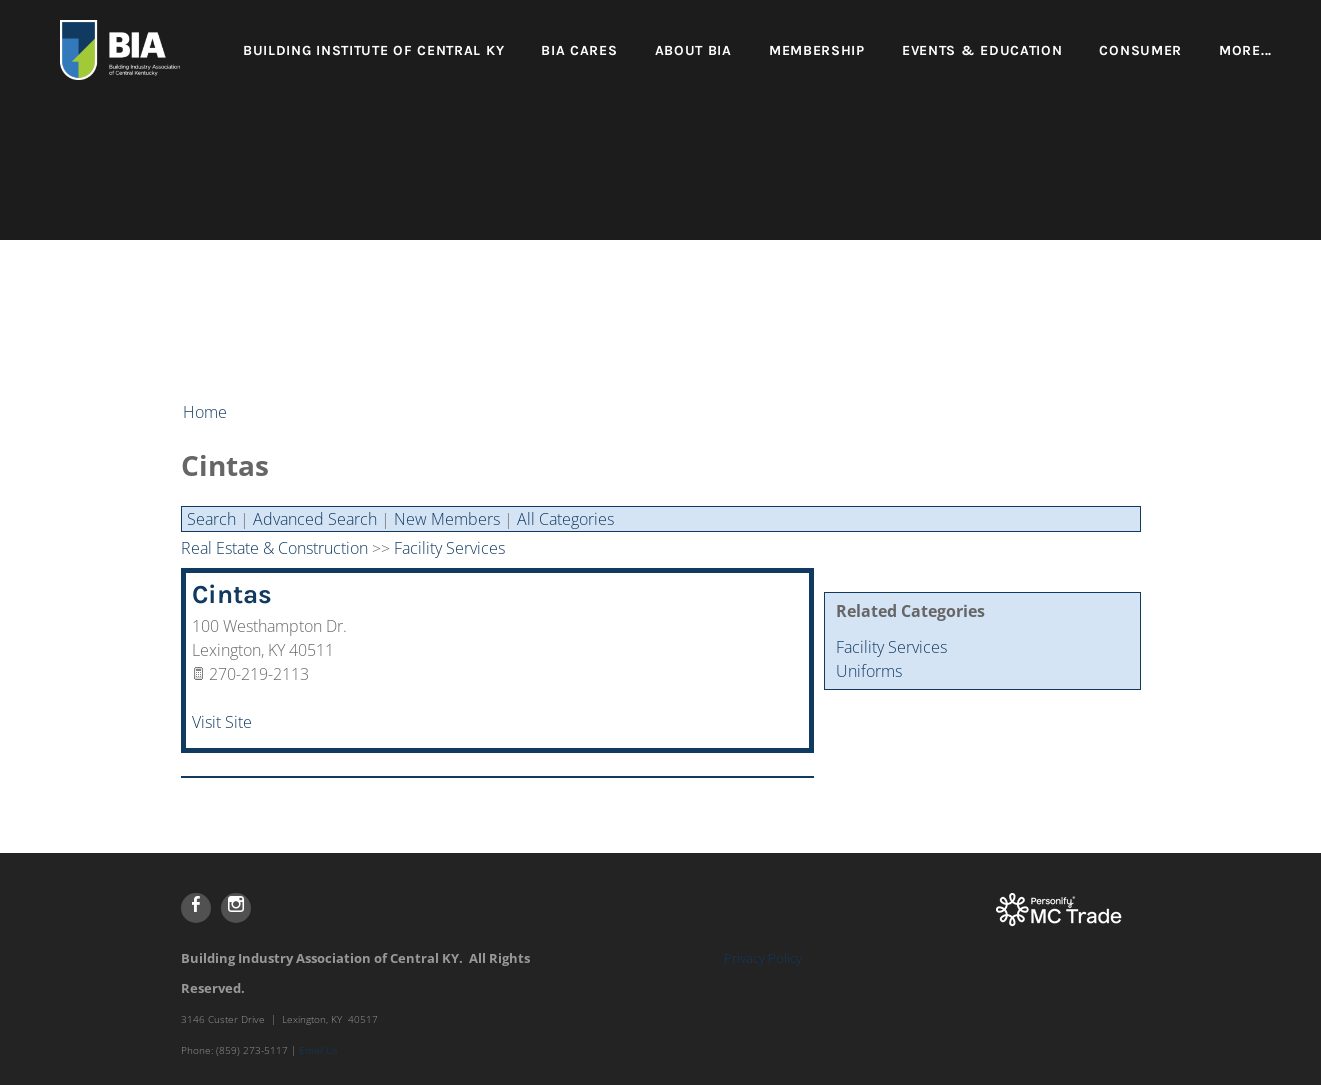 This screenshot has height=1085, width=1321. Describe the element at coordinates (222, 722) in the screenshot. I see `Visit Site` at that location.